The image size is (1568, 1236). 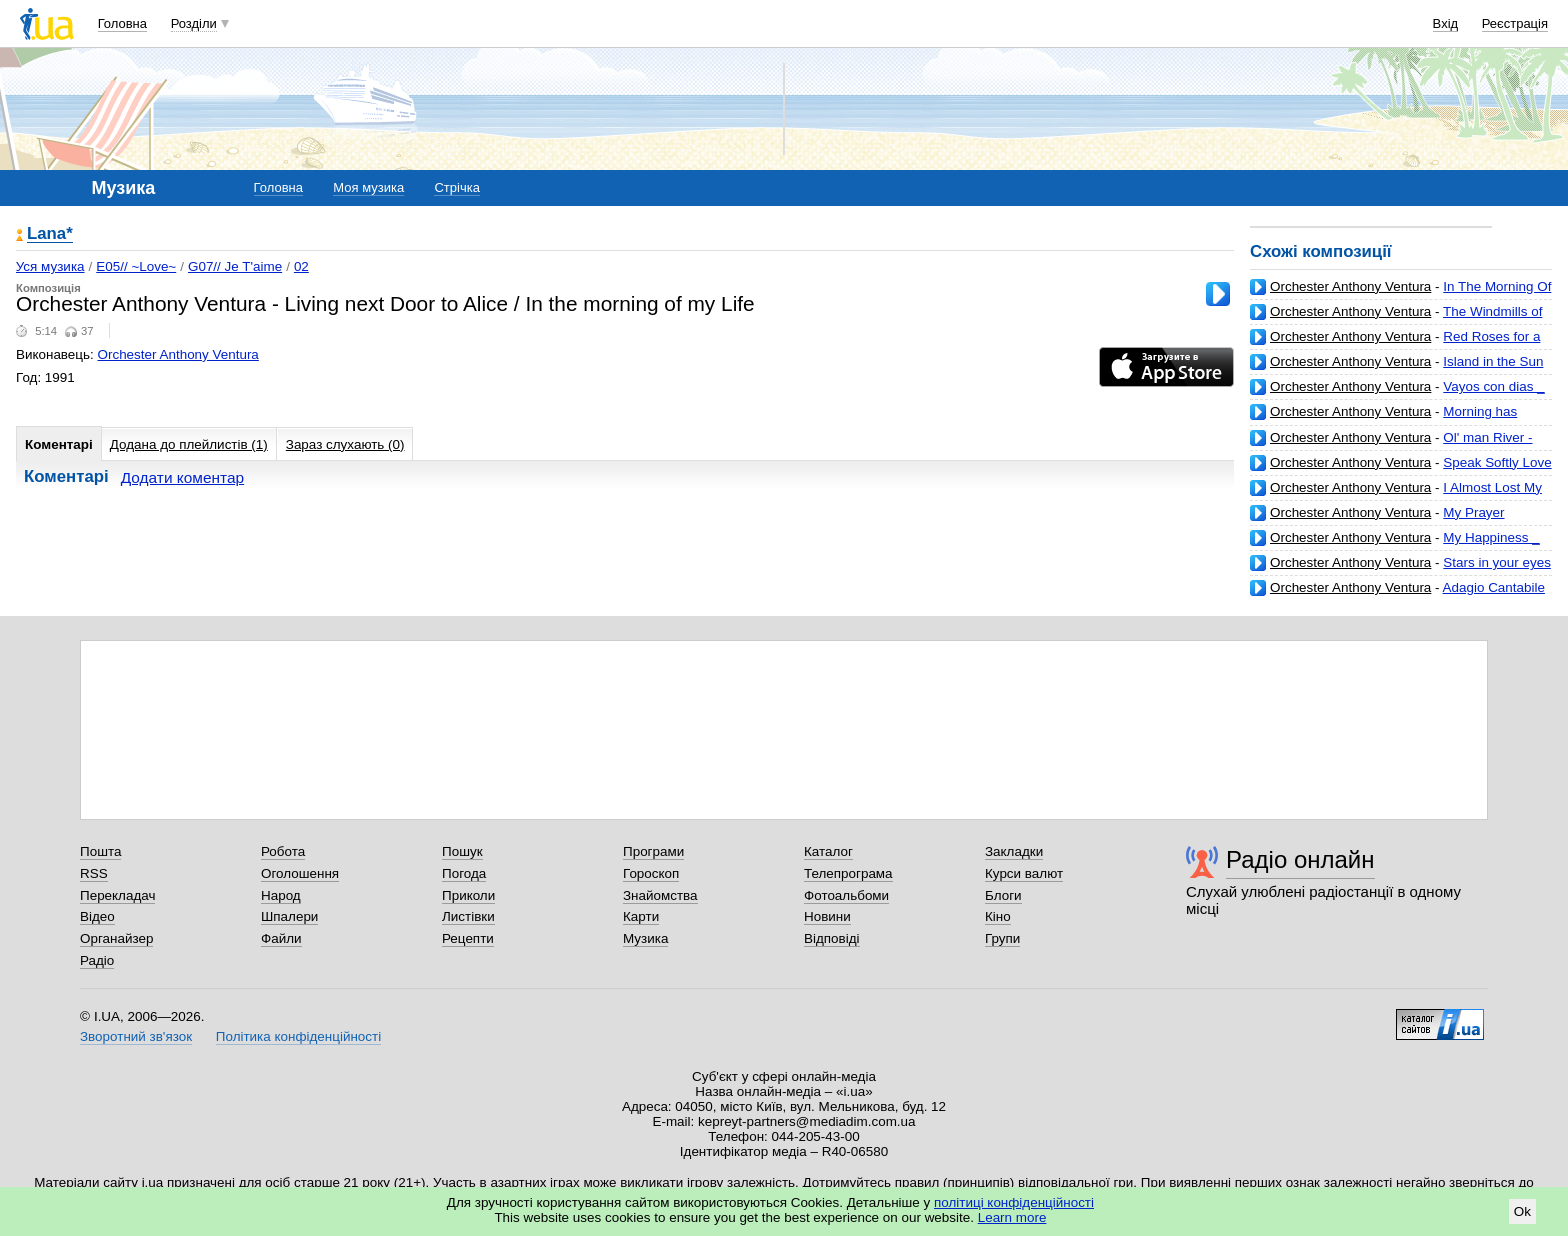 I want to click on Розділи, so click(x=194, y=23).